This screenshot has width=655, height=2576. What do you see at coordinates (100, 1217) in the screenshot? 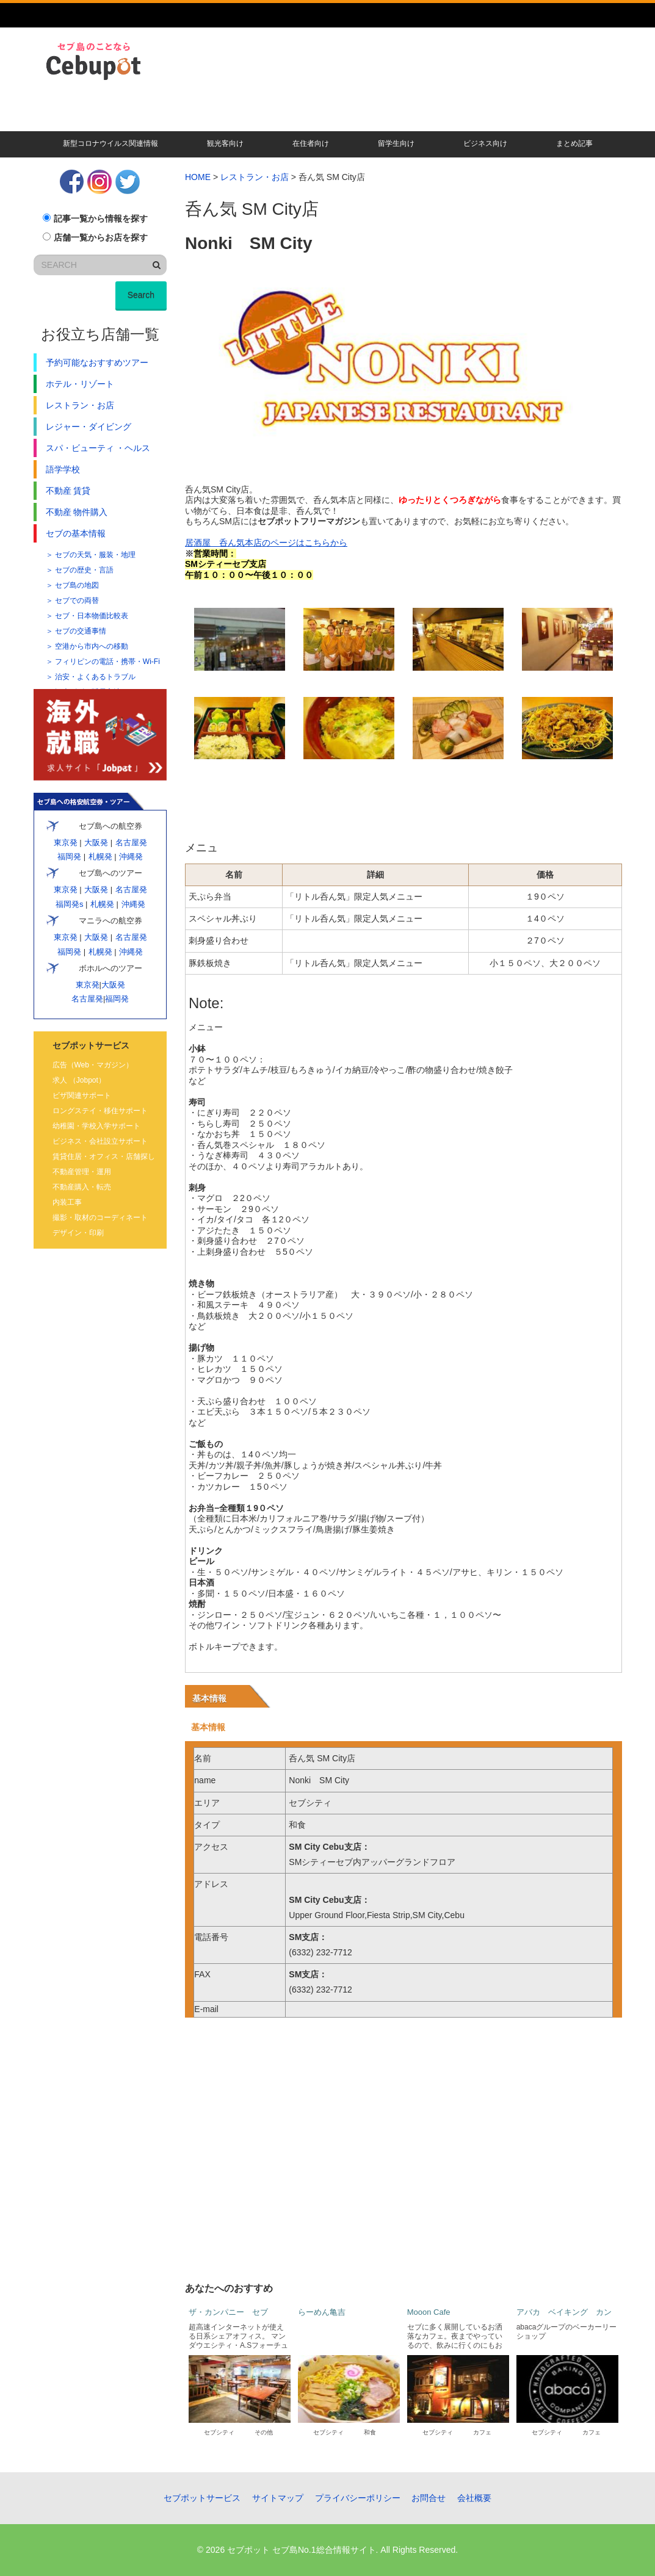
I see `撮影・取材のコーディネート` at bounding box center [100, 1217].